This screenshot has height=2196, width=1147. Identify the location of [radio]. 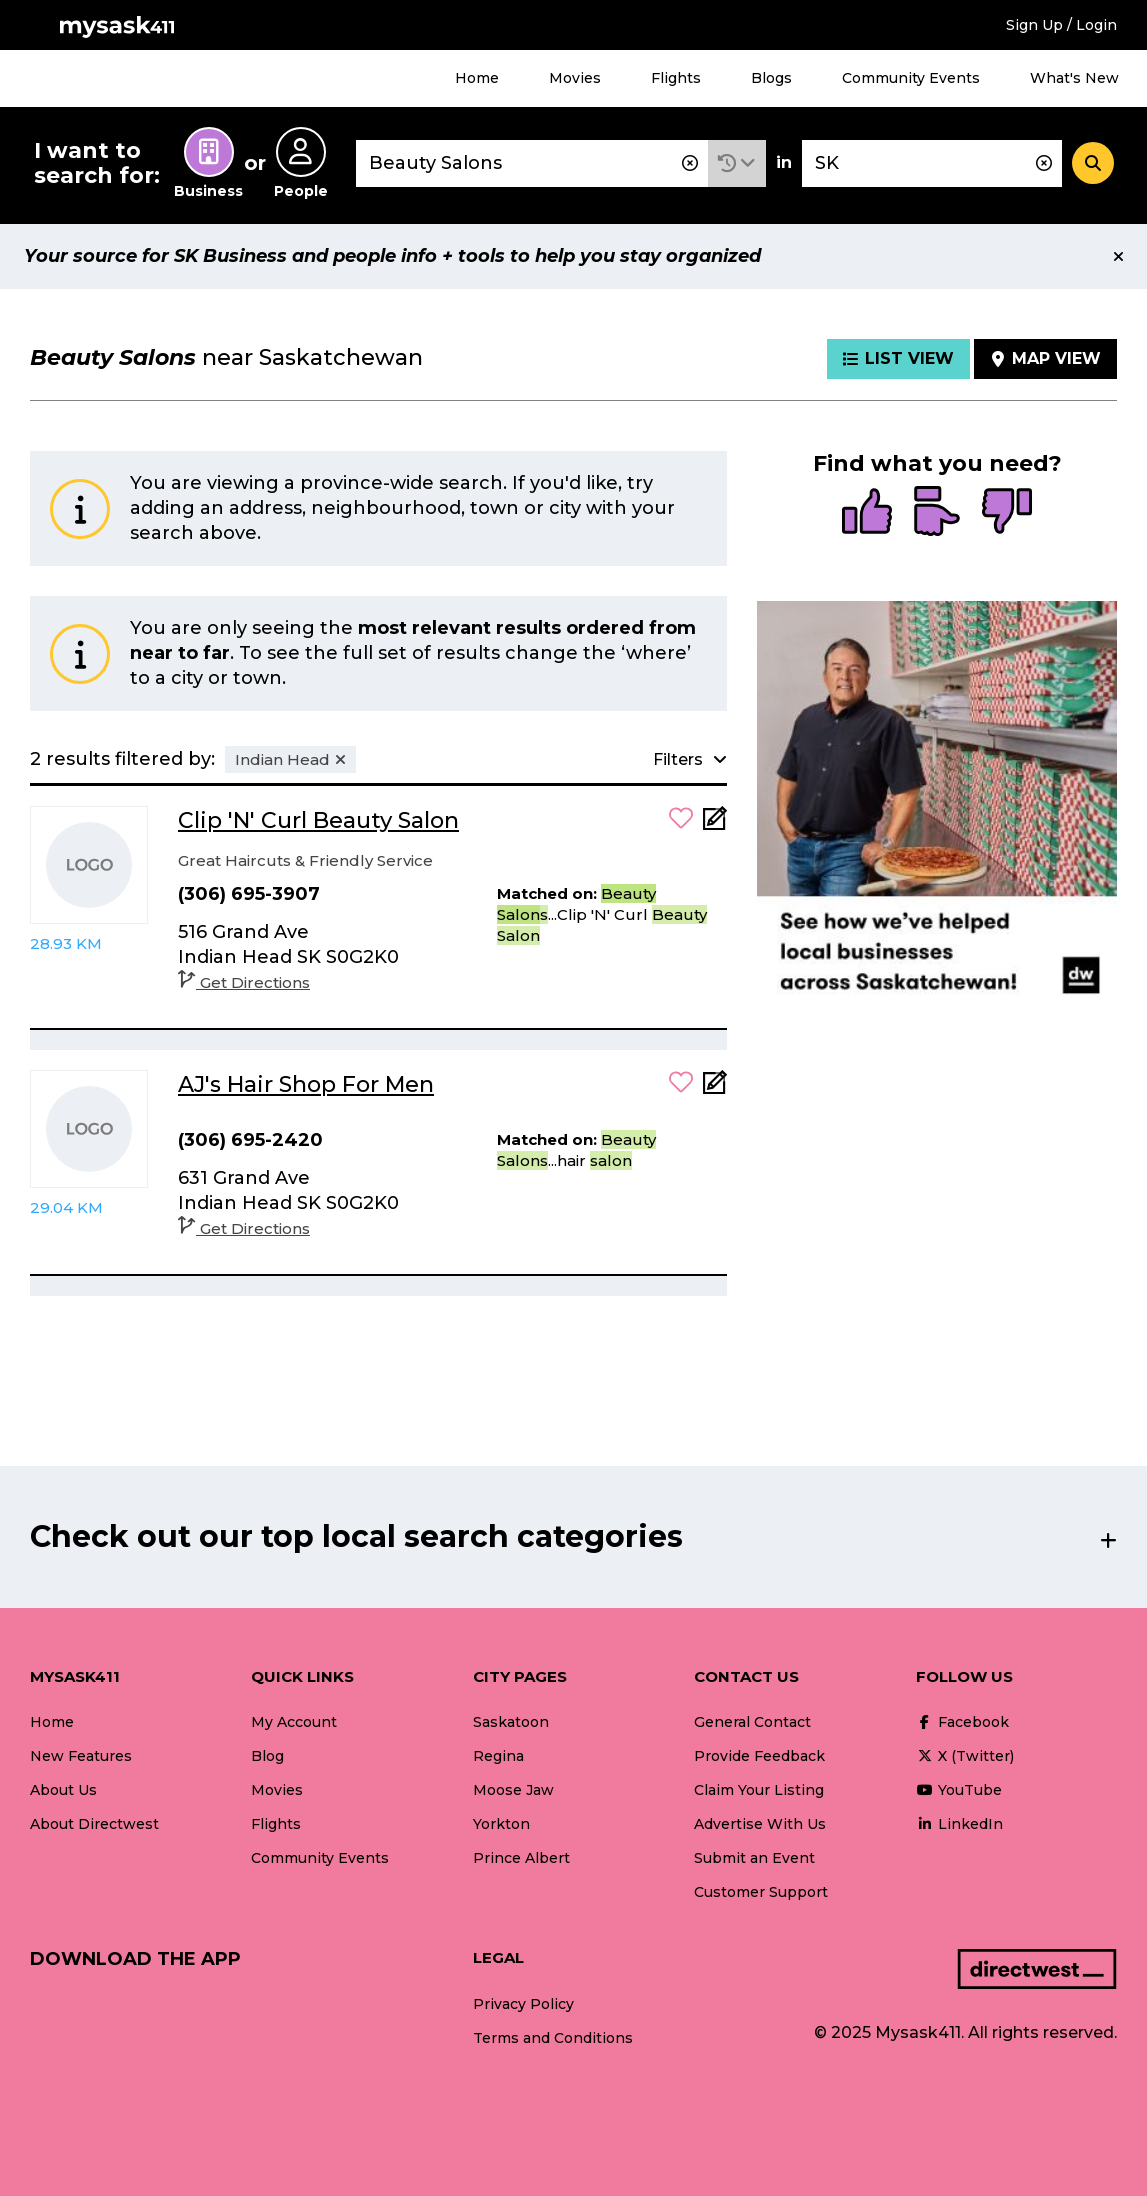
(867, 513).